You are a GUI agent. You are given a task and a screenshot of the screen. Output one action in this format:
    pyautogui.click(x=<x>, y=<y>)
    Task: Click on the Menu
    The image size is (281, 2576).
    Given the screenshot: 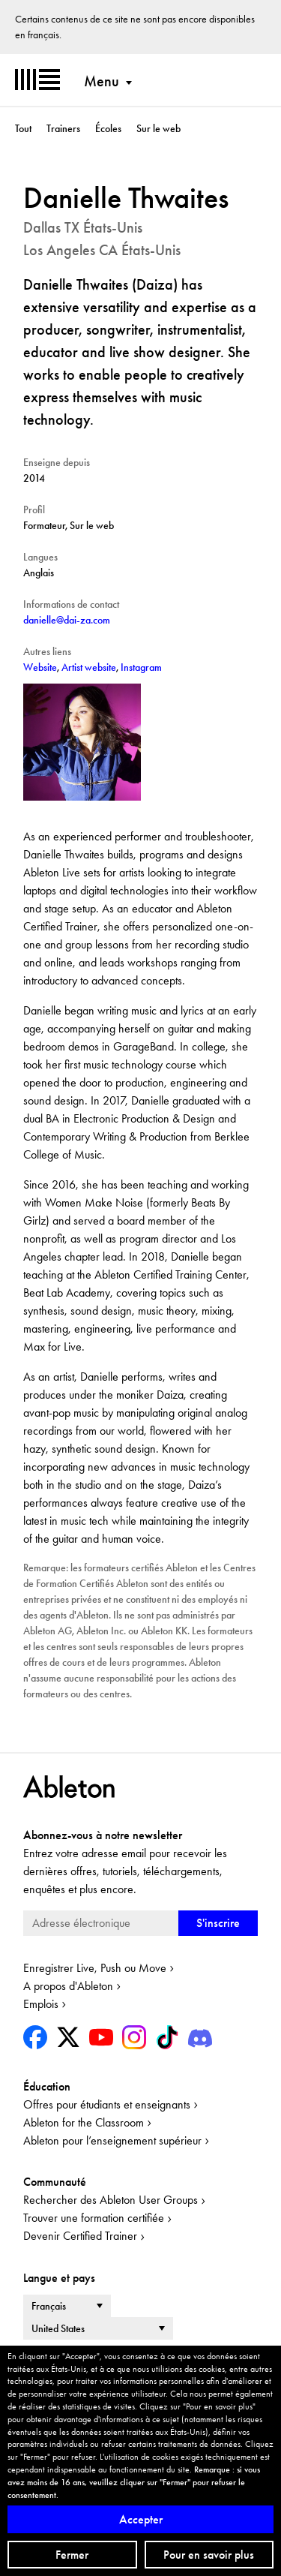 What is the action you would take?
    pyautogui.click(x=101, y=81)
    